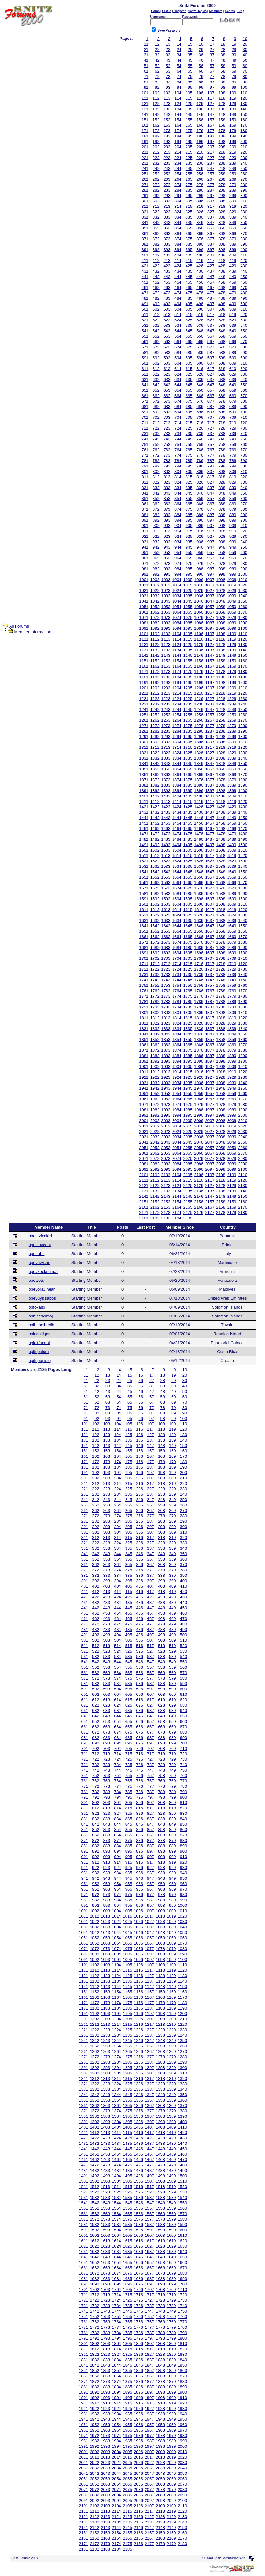 Image resolution: width=265 pixels, height=2576 pixels. What do you see at coordinates (167, 568) in the screenshot?
I see `983` at bounding box center [167, 568].